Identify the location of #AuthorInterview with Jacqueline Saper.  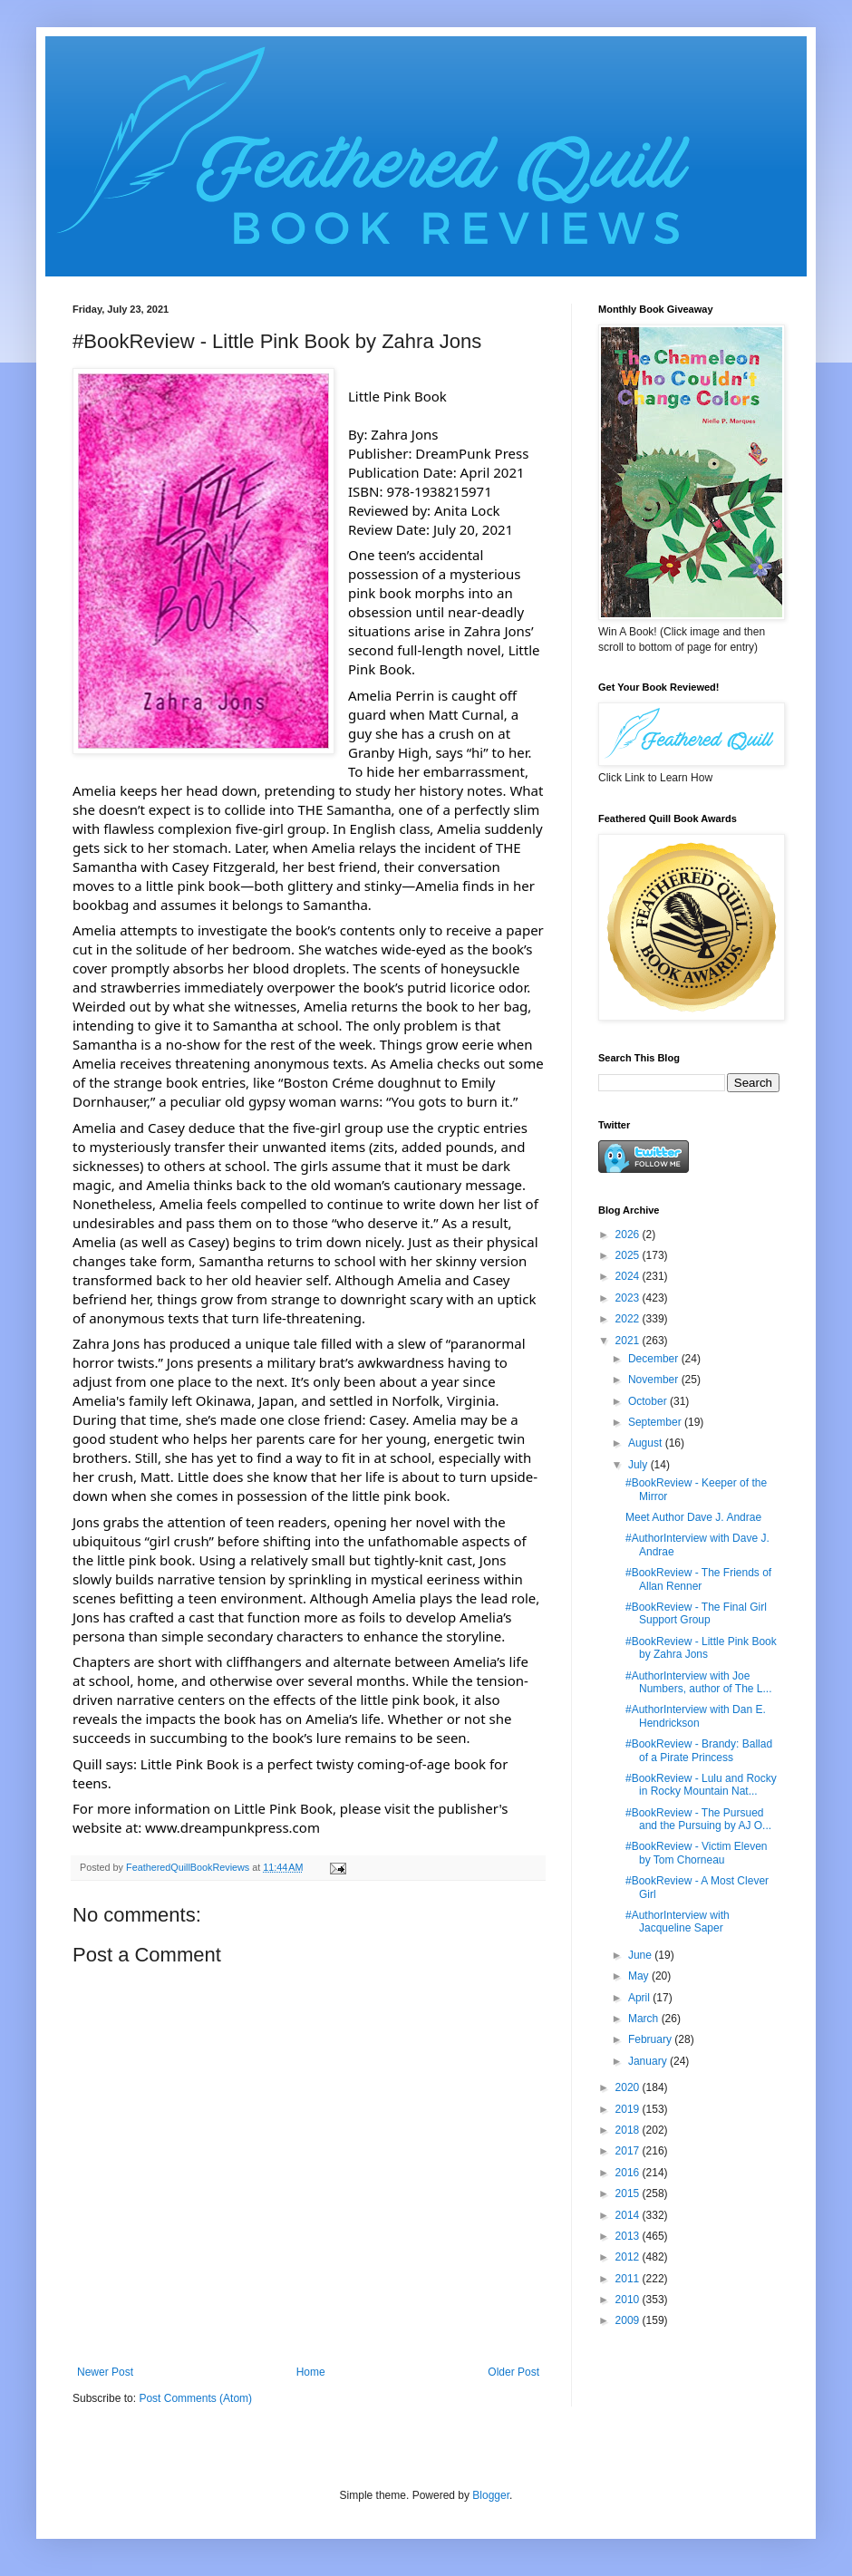
(677, 1921).